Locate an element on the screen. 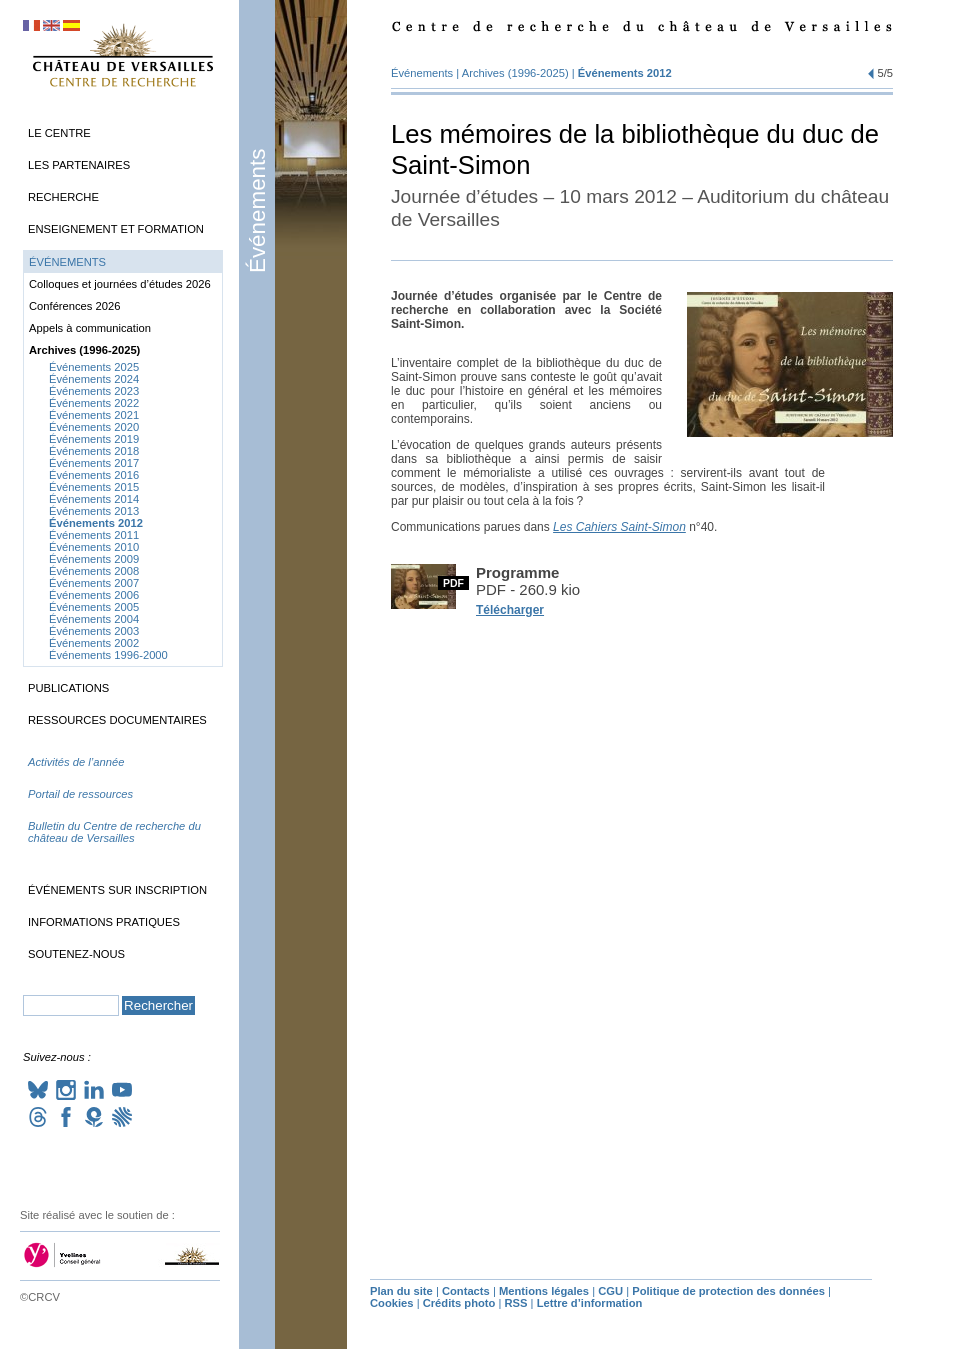 The height and width of the screenshot is (1349, 960). Colloques et journées d’études 2026 is located at coordinates (120, 284).